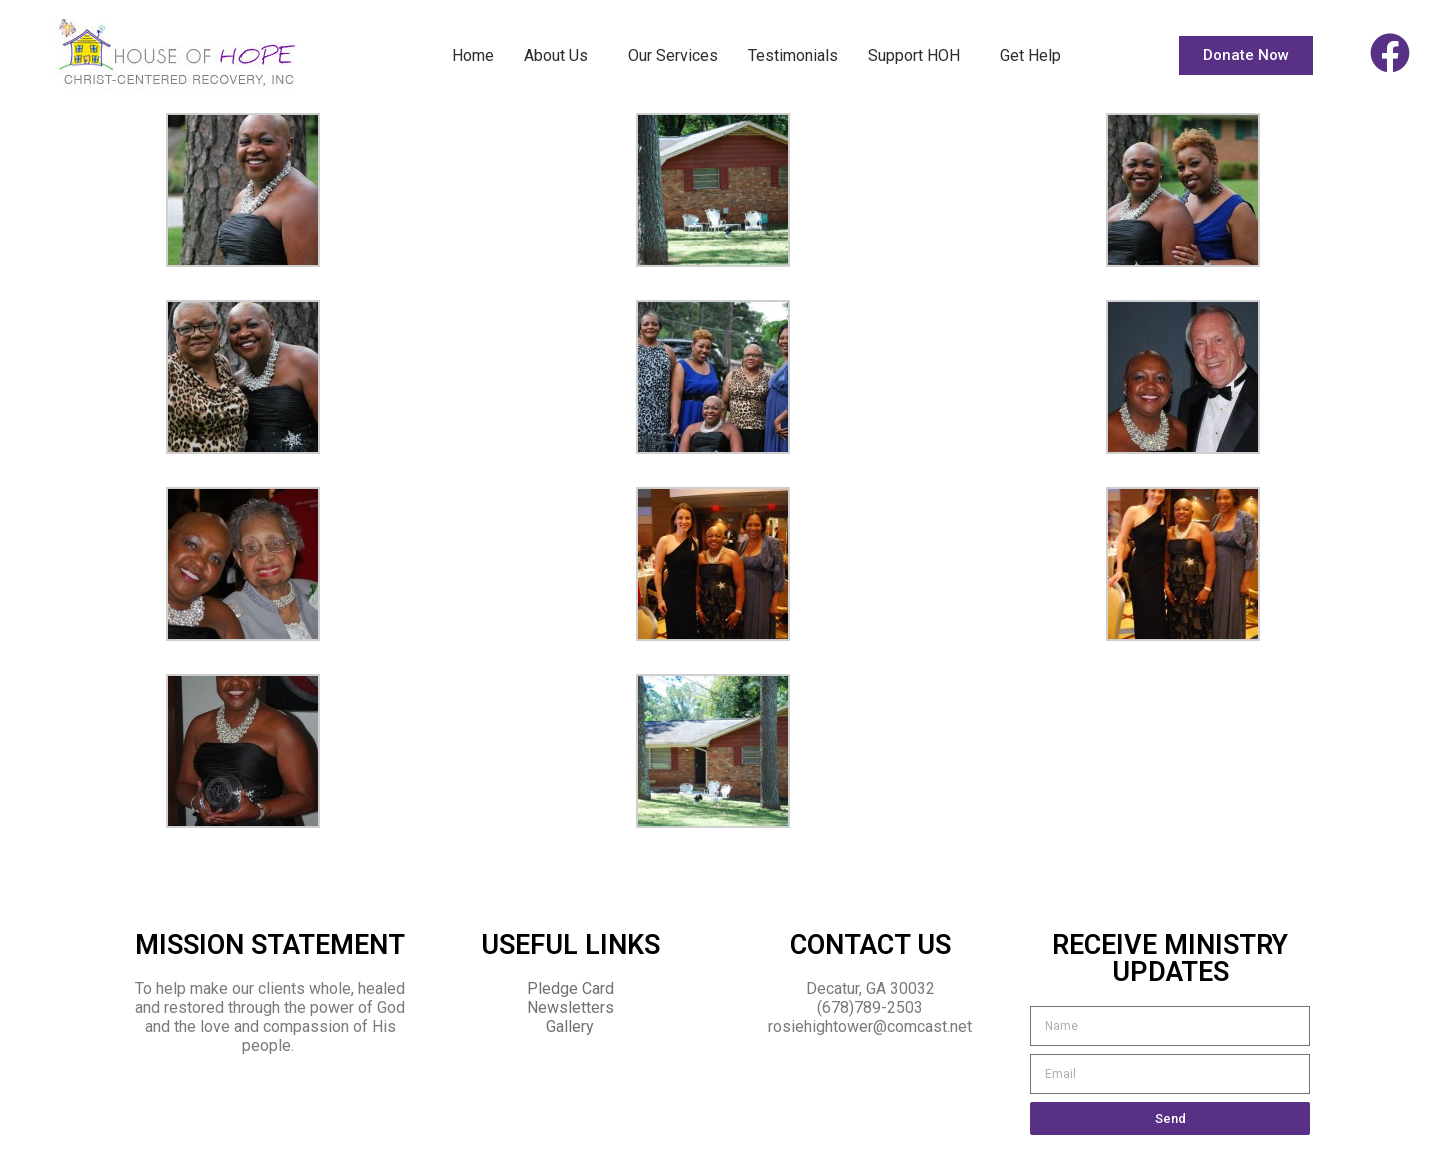 The width and height of the screenshot is (1440, 1153). I want to click on Our Services, so click(673, 55).